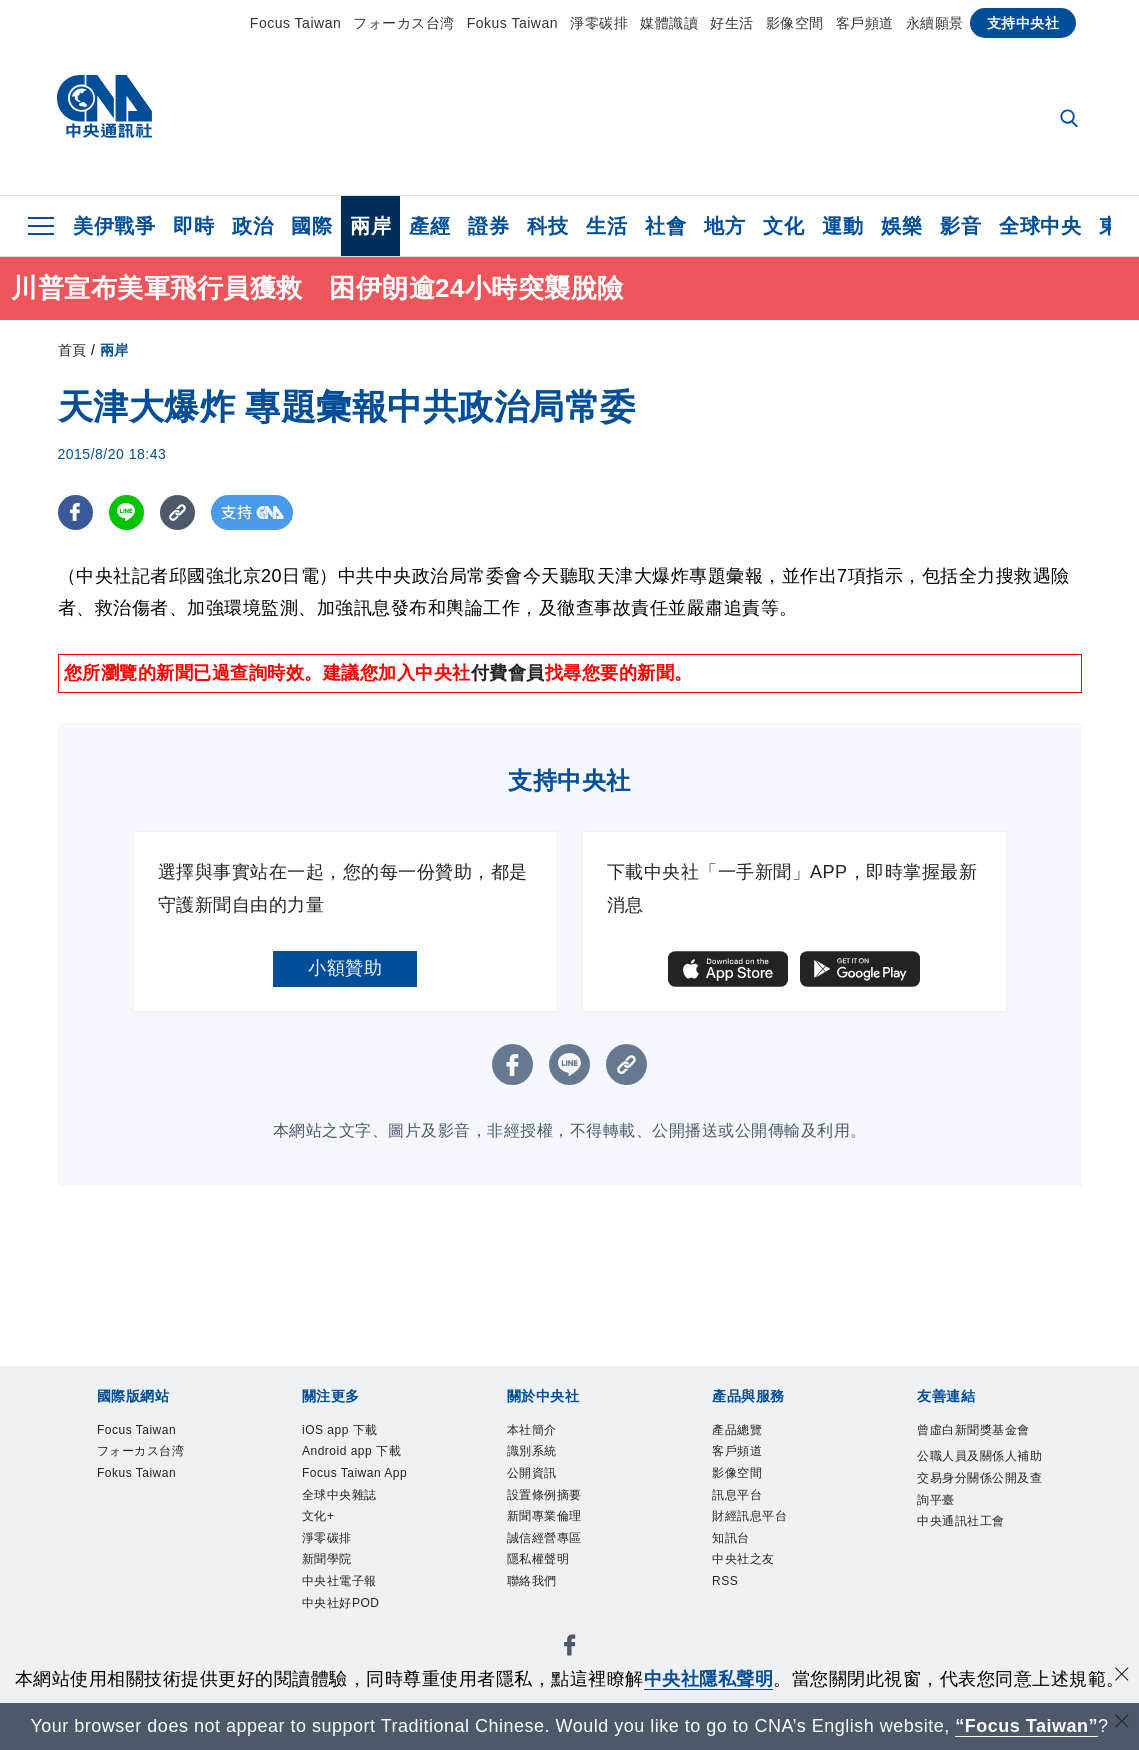 Image resolution: width=1139 pixels, height=1750 pixels. What do you see at coordinates (935, 23) in the screenshot?
I see `永續願景` at bounding box center [935, 23].